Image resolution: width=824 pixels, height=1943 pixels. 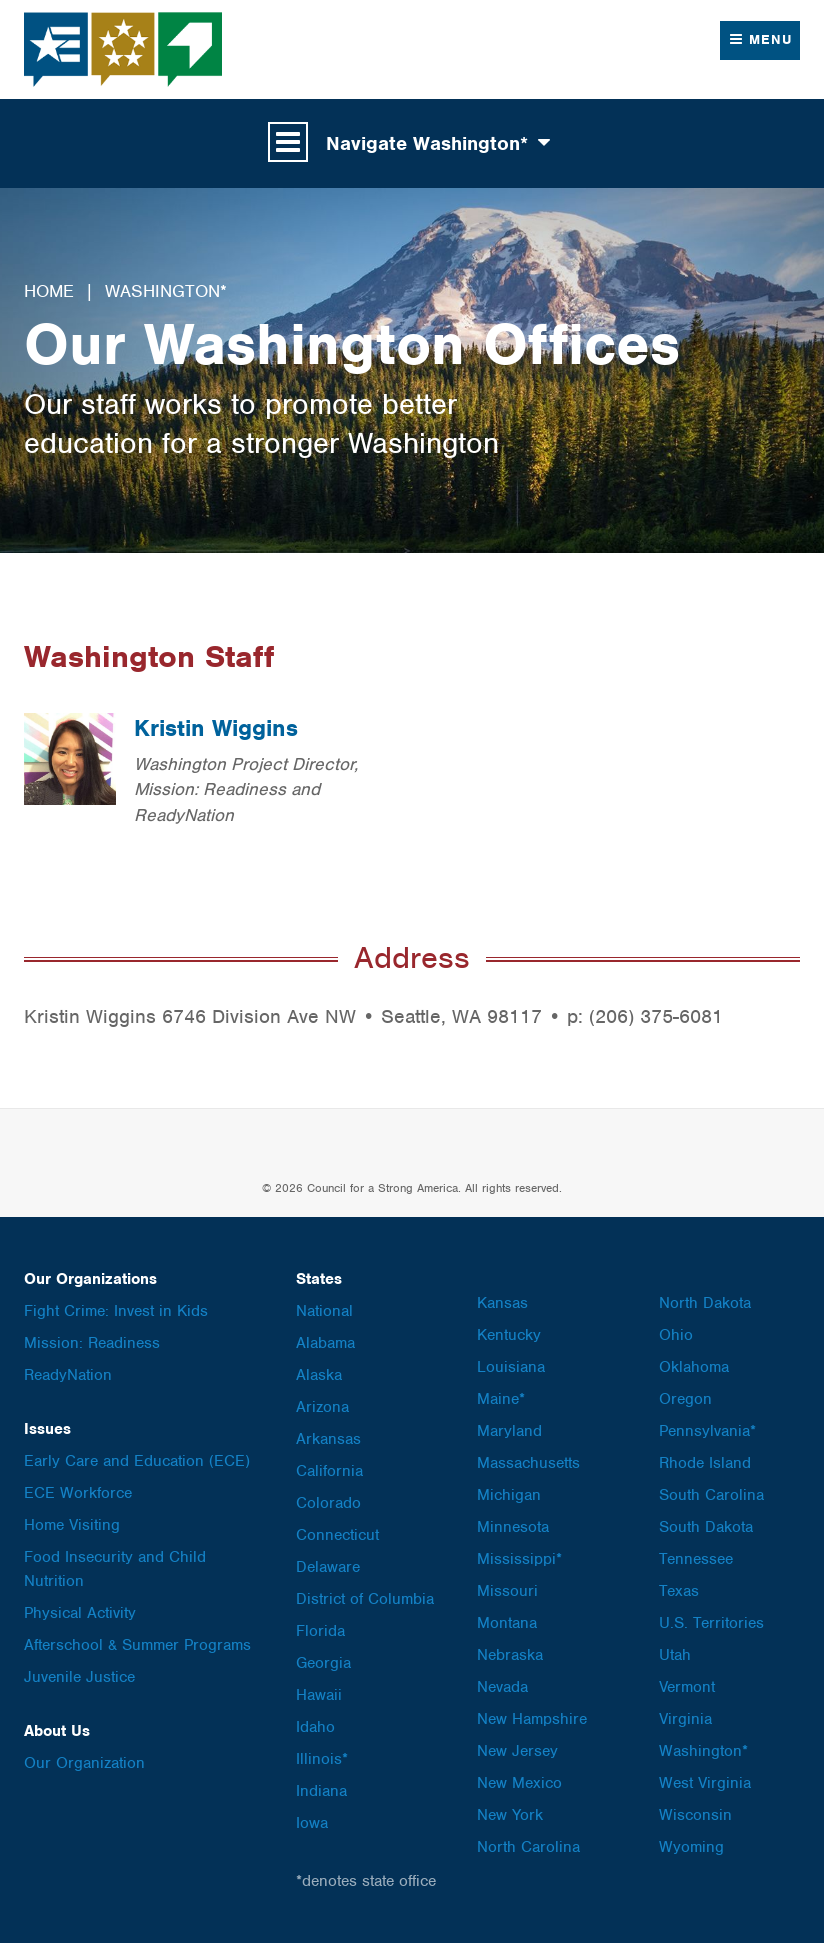 I want to click on Maine*, so click(x=501, y=1399).